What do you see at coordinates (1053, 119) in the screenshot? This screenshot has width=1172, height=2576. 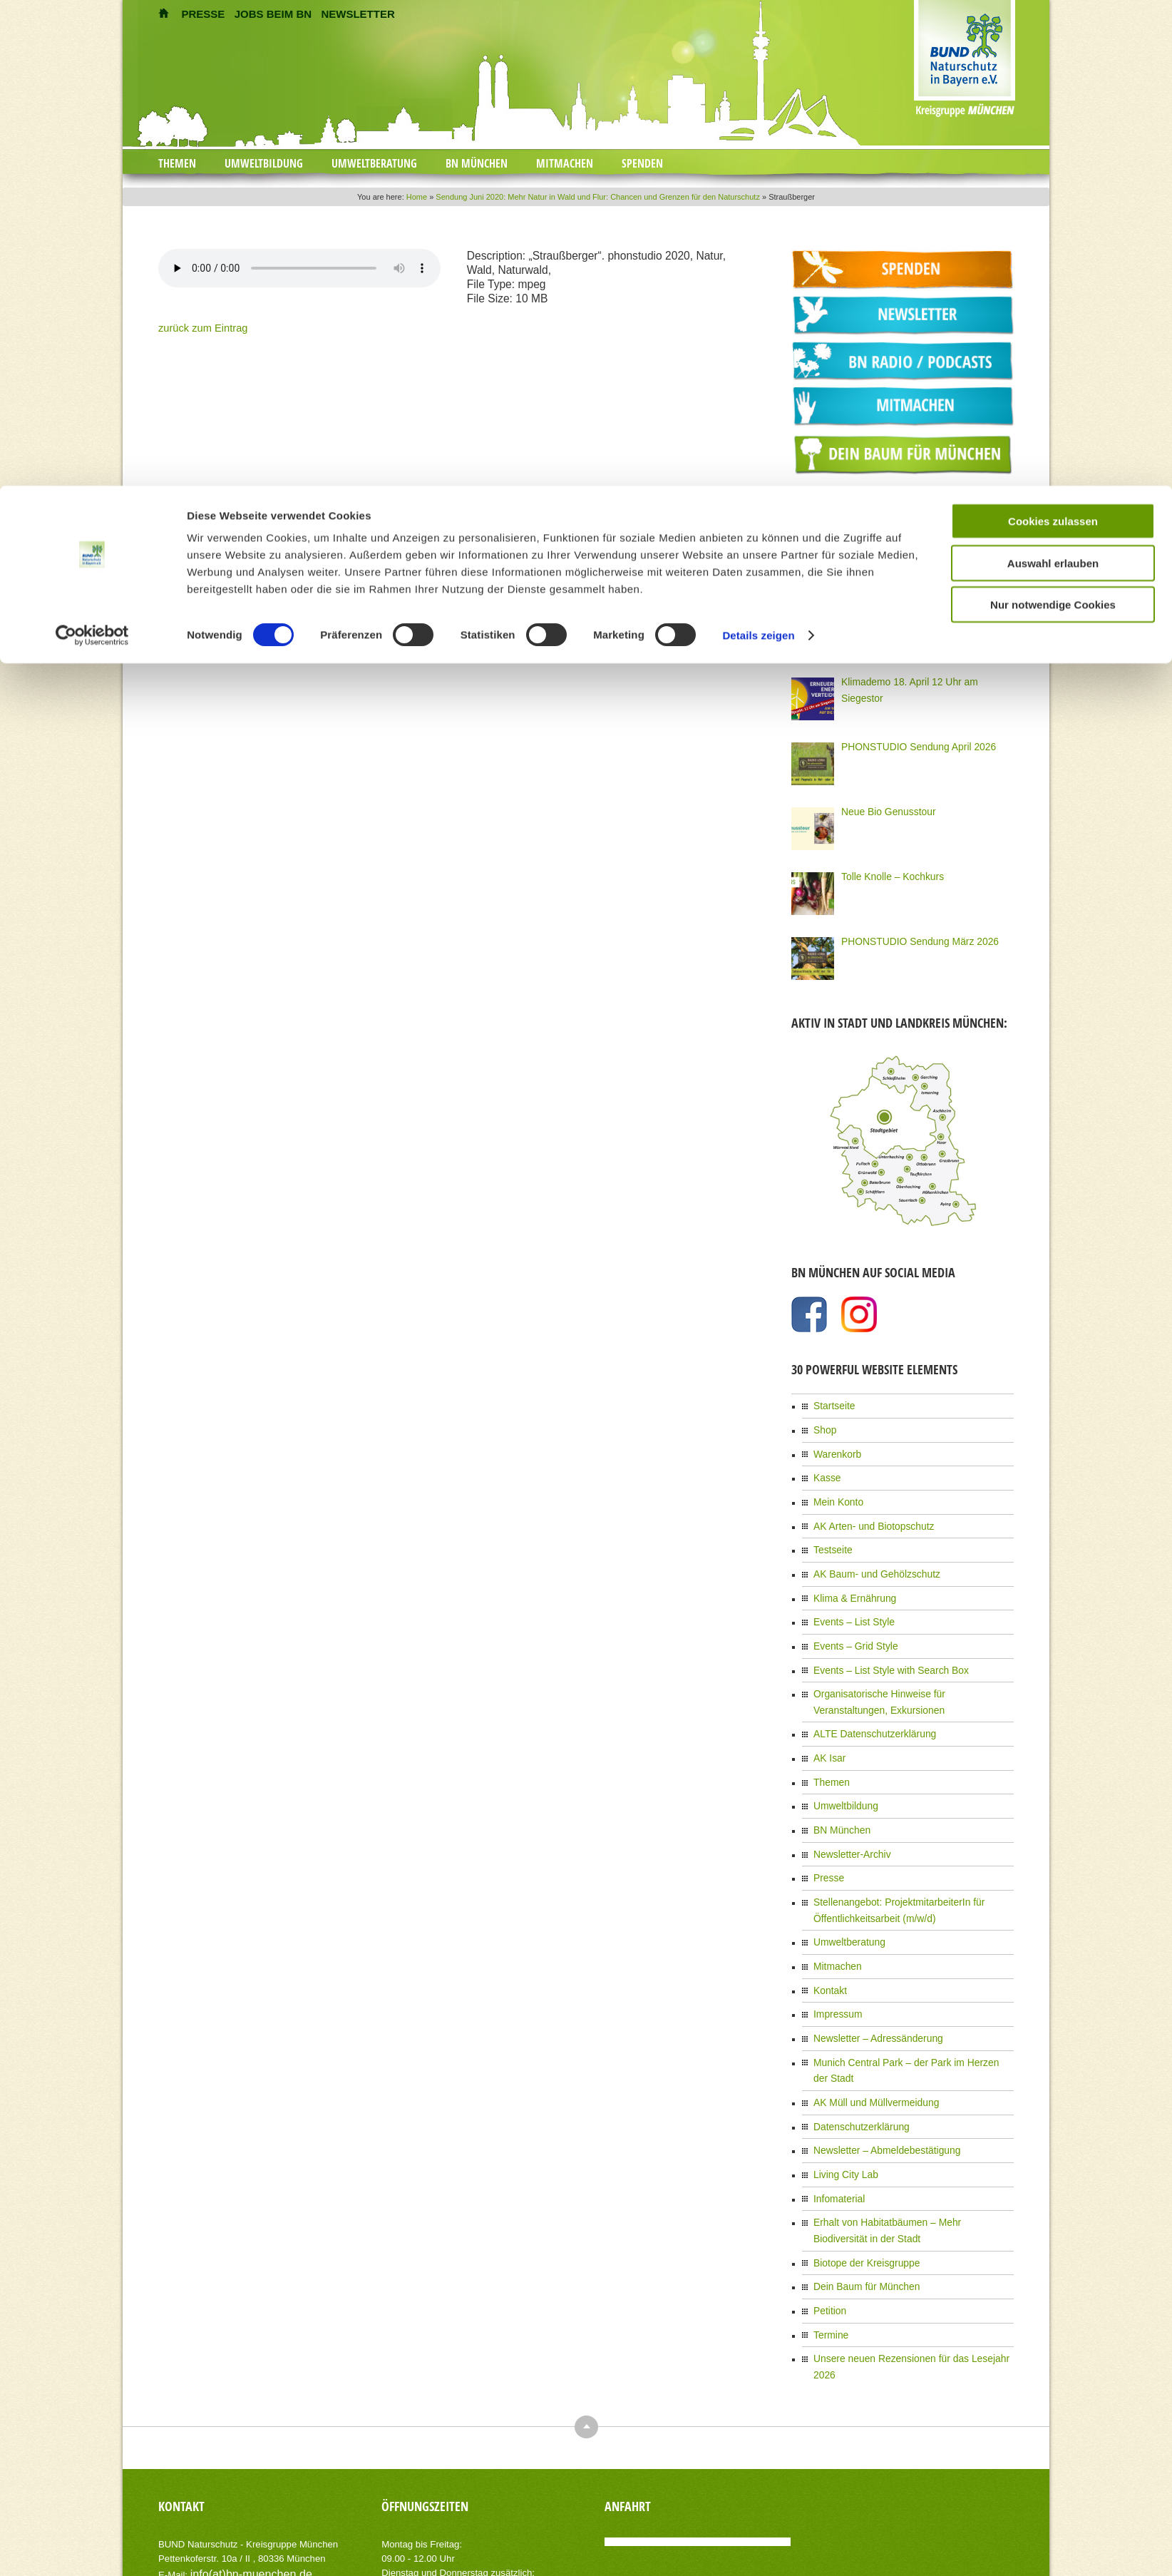 I see `Nur notwendige Cookies` at bounding box center [1053, 119].